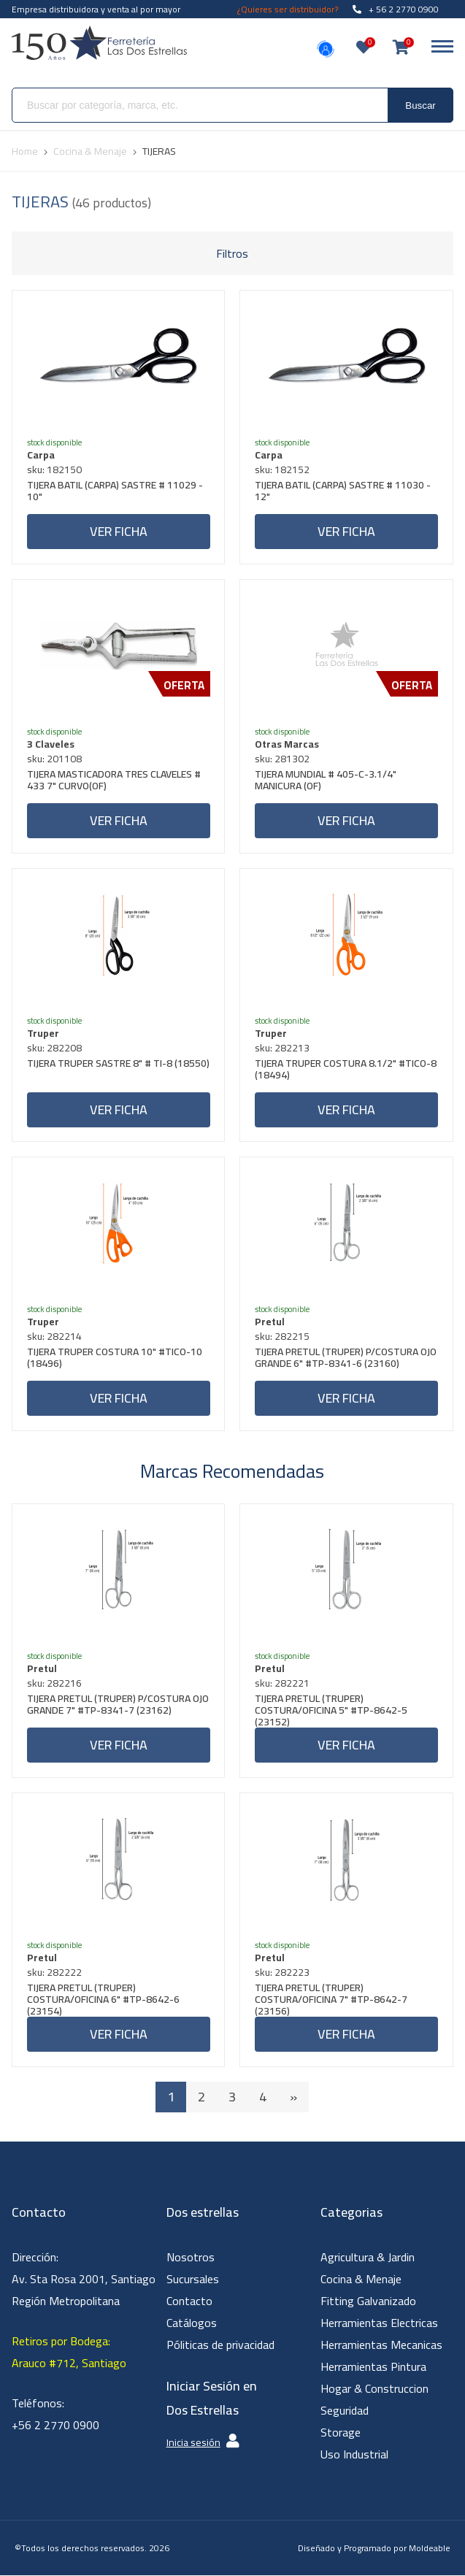 The image size is (465, 2576). What do you see at coordinates (282, 1047) in the screenshot?
I see `sku: 282213` at bounding box center [282, 1047].